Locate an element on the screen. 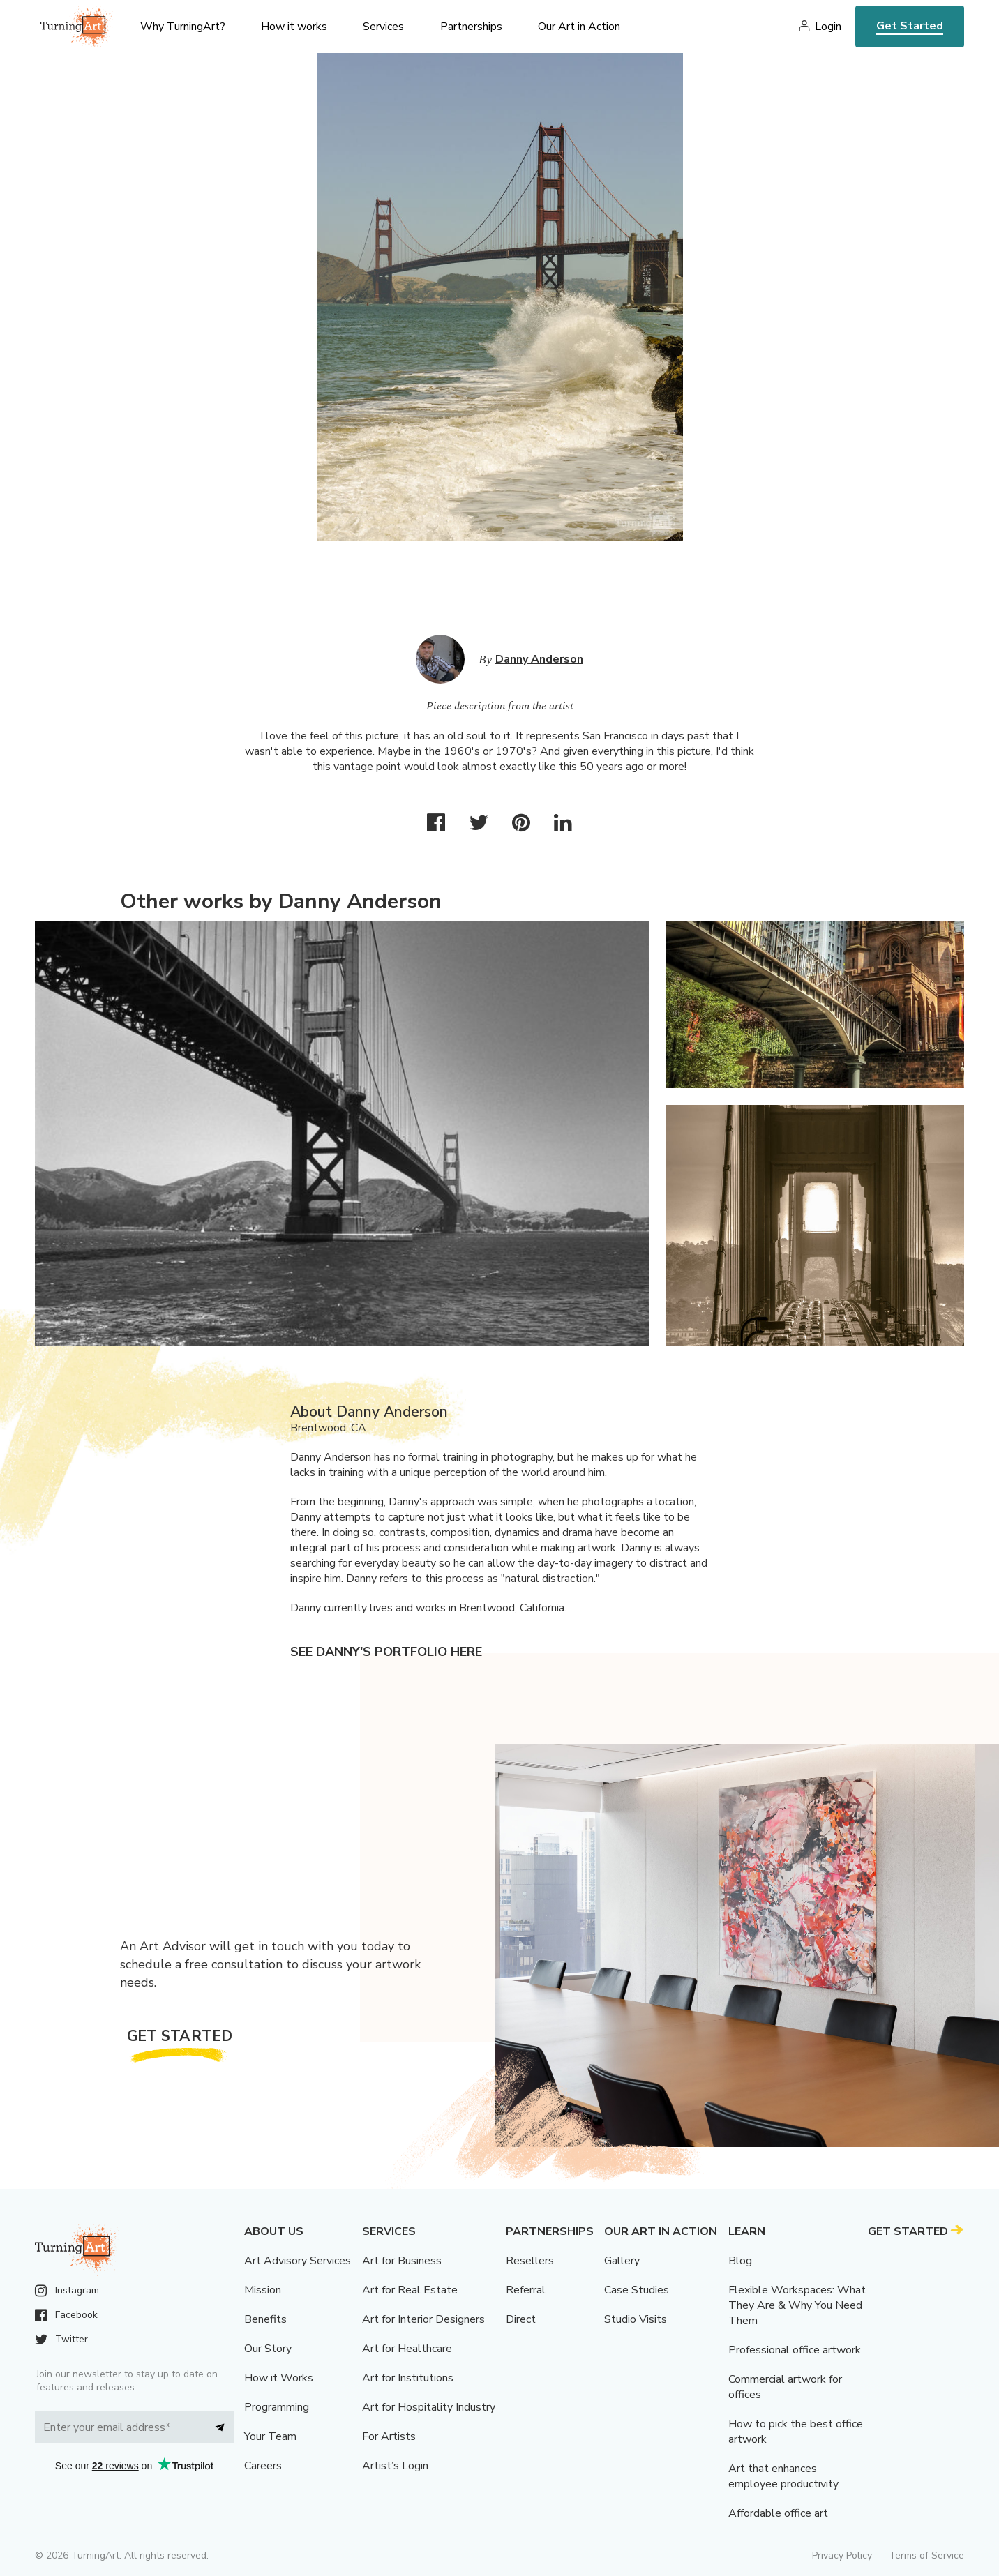 Image resolution: width=999 pixels, height=2576 pixels. Benefits is located at coordinates (265, 2319).